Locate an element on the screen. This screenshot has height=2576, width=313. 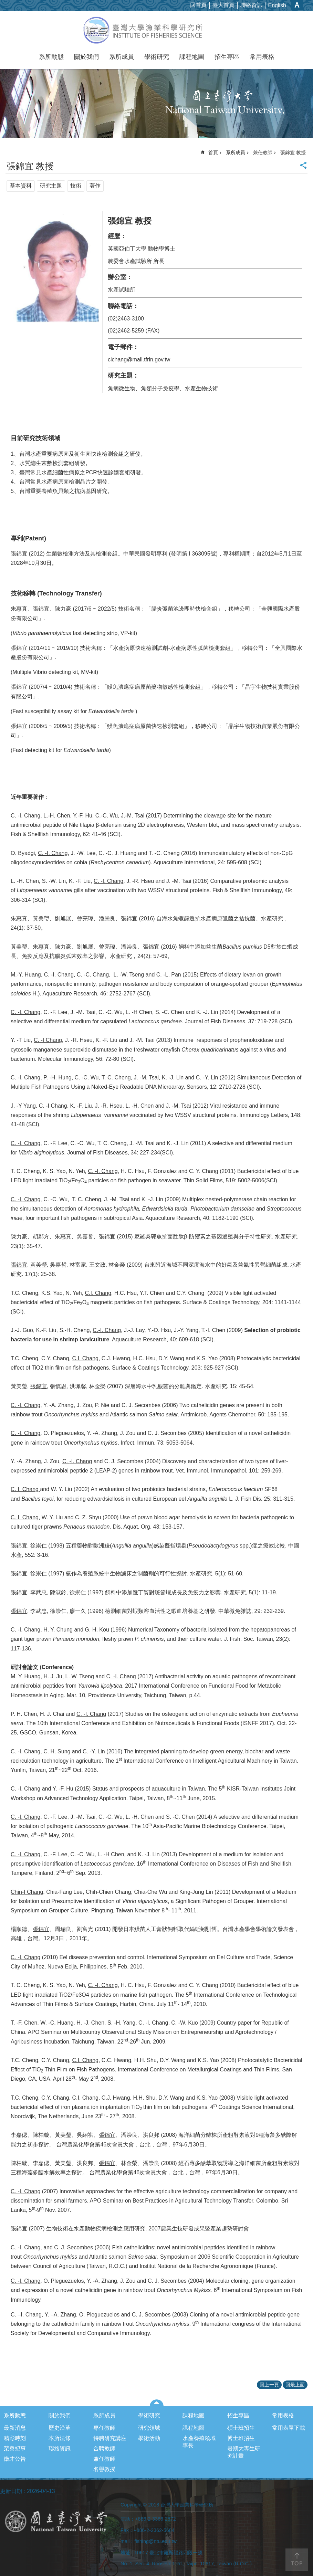
招生專區 is located at coordinates (227, 56).